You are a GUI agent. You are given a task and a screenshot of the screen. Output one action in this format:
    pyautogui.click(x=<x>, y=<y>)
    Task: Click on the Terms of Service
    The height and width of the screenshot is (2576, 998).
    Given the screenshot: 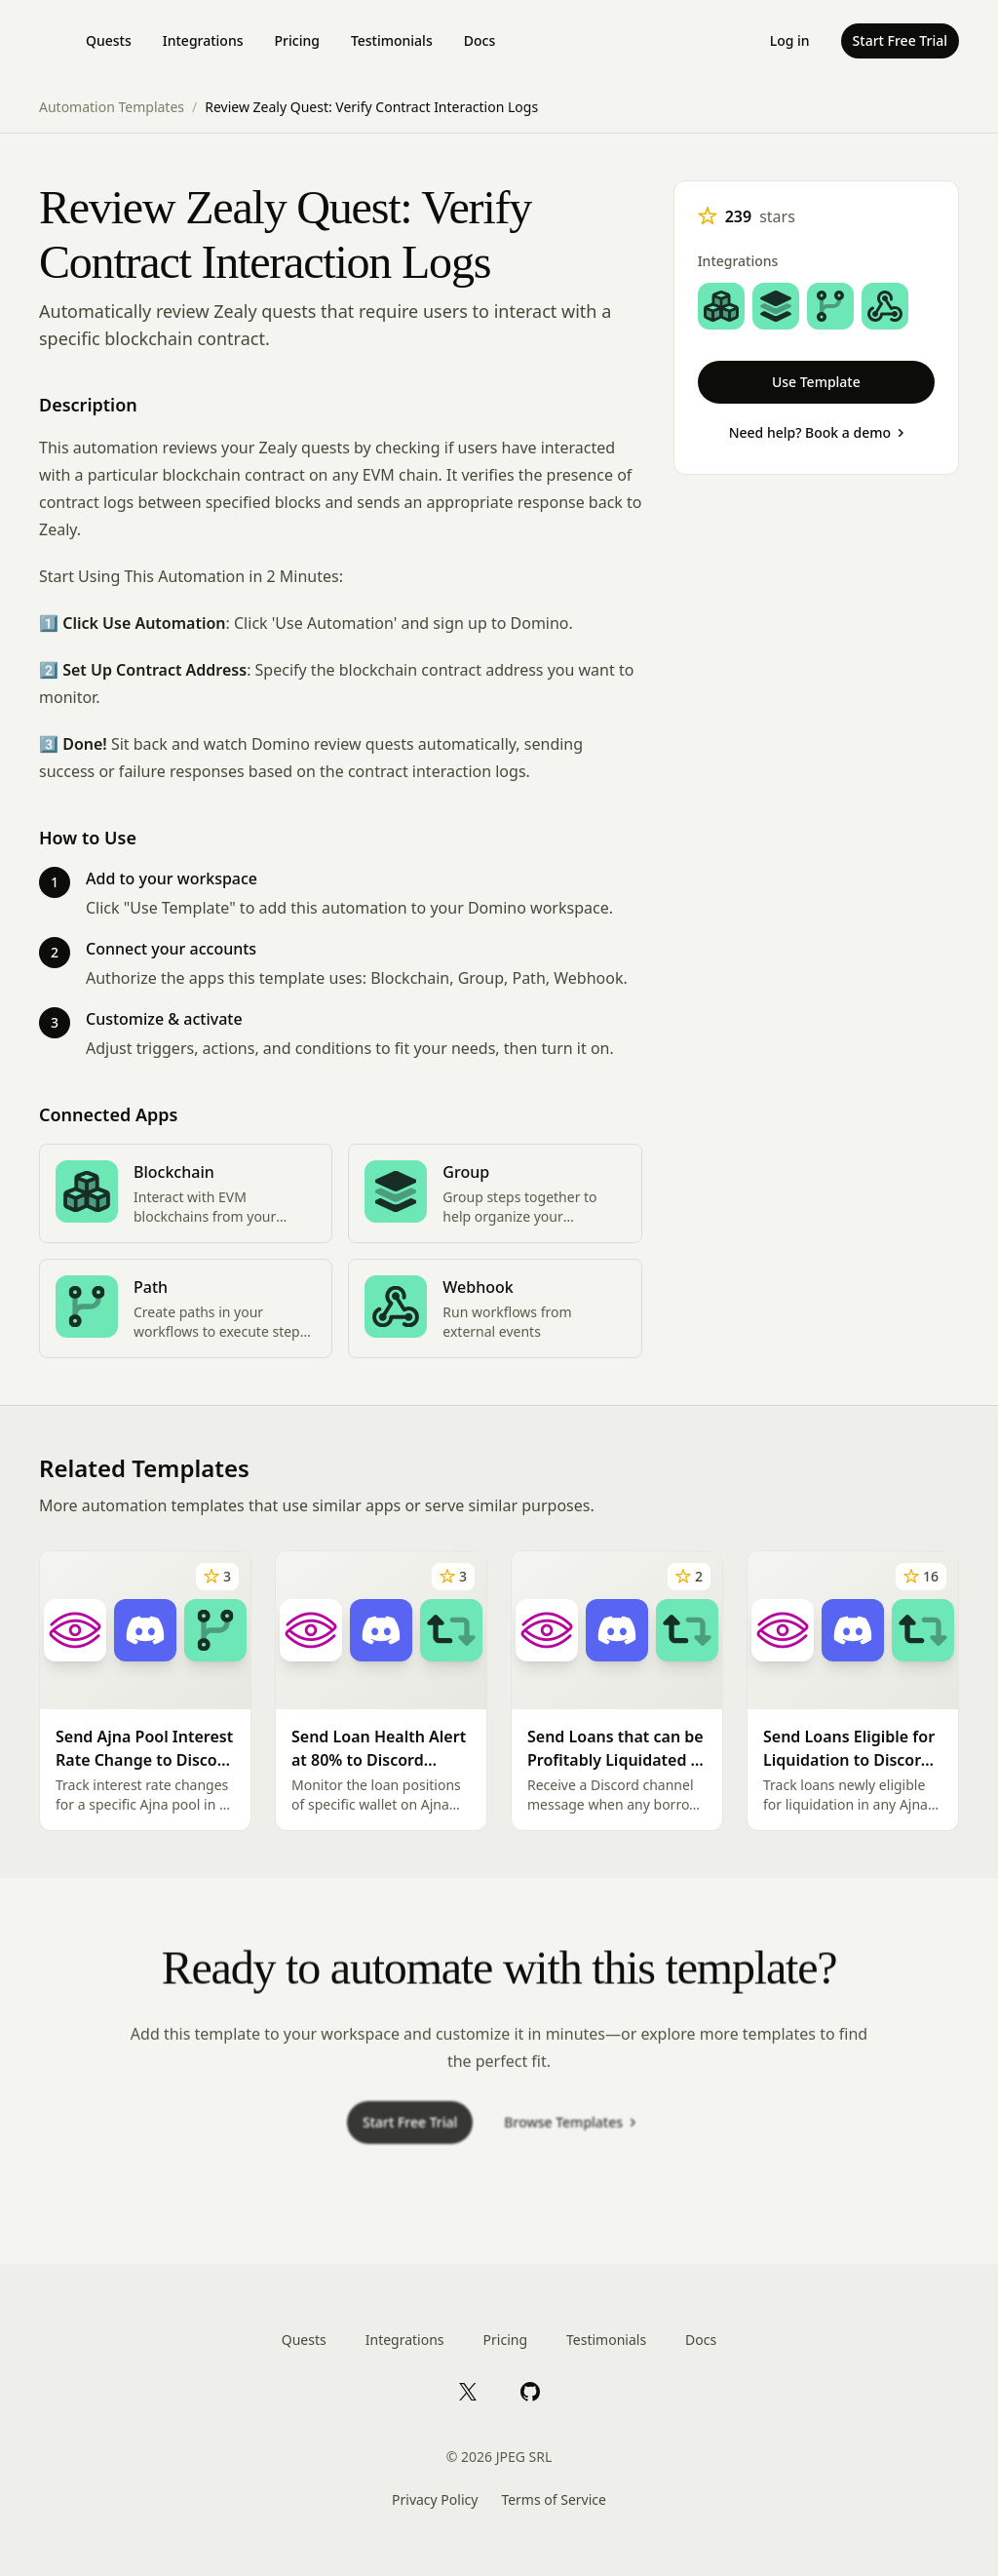 What is the action you would take?
    pyautogui.click(x=553, y=2499)
    